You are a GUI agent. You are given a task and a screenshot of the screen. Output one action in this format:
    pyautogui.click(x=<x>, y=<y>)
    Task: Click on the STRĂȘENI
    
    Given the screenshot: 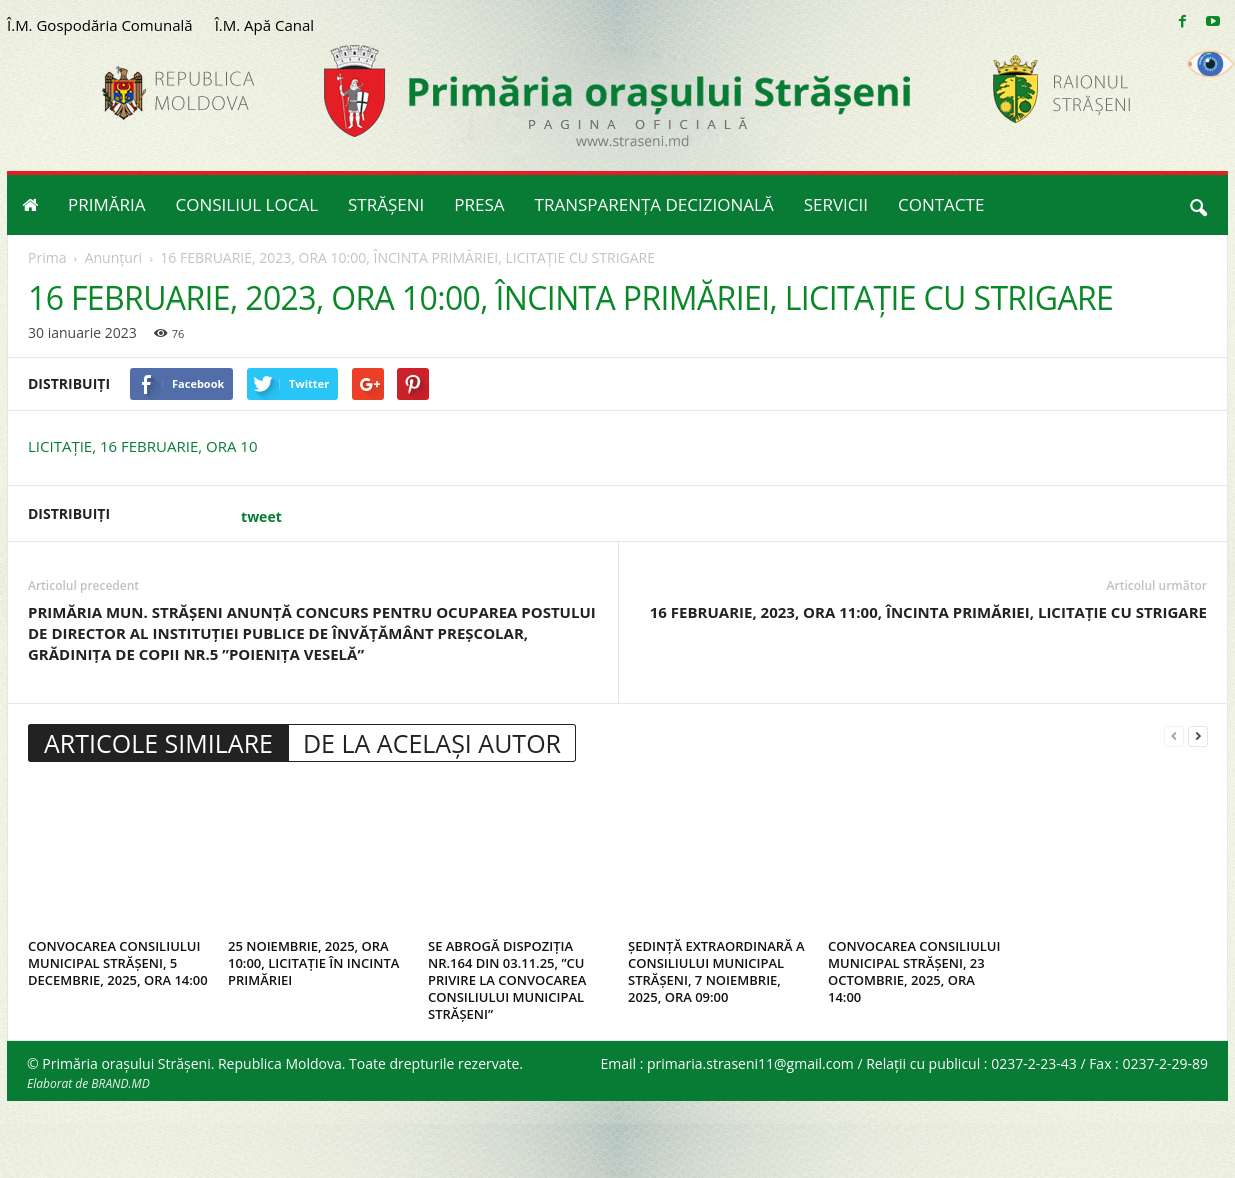 What is the action you would take?
    pyautogui.click(x=386, y=204)
    